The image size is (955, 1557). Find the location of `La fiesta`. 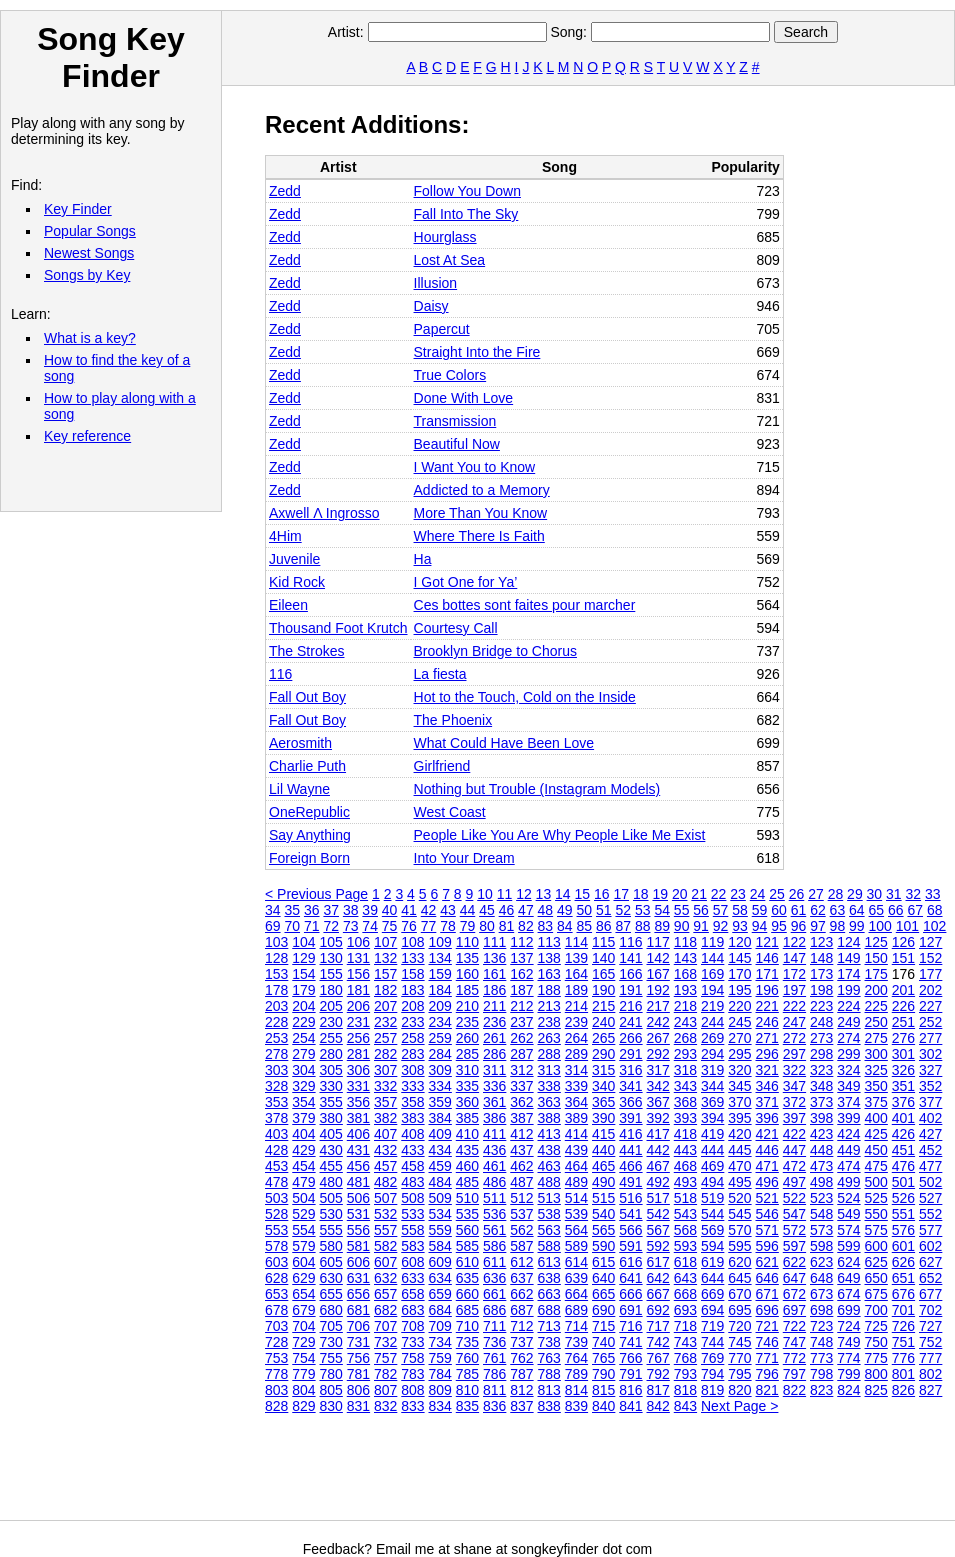

La fiesta is located at coordinates (440, 674).